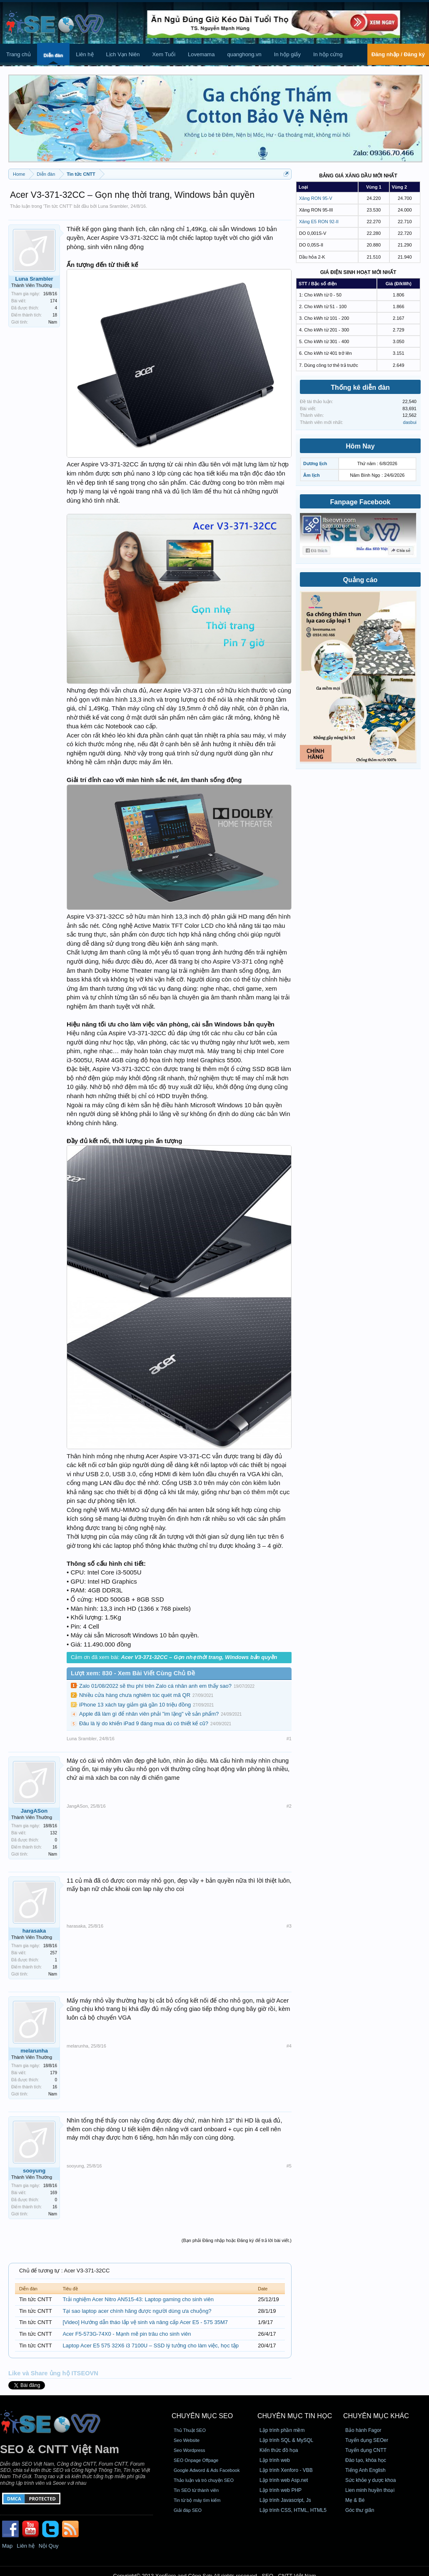  Describe the element at coordinates (206, 2470) in the screenshot. I see `Google Adword & Ads Facebook` at that location.